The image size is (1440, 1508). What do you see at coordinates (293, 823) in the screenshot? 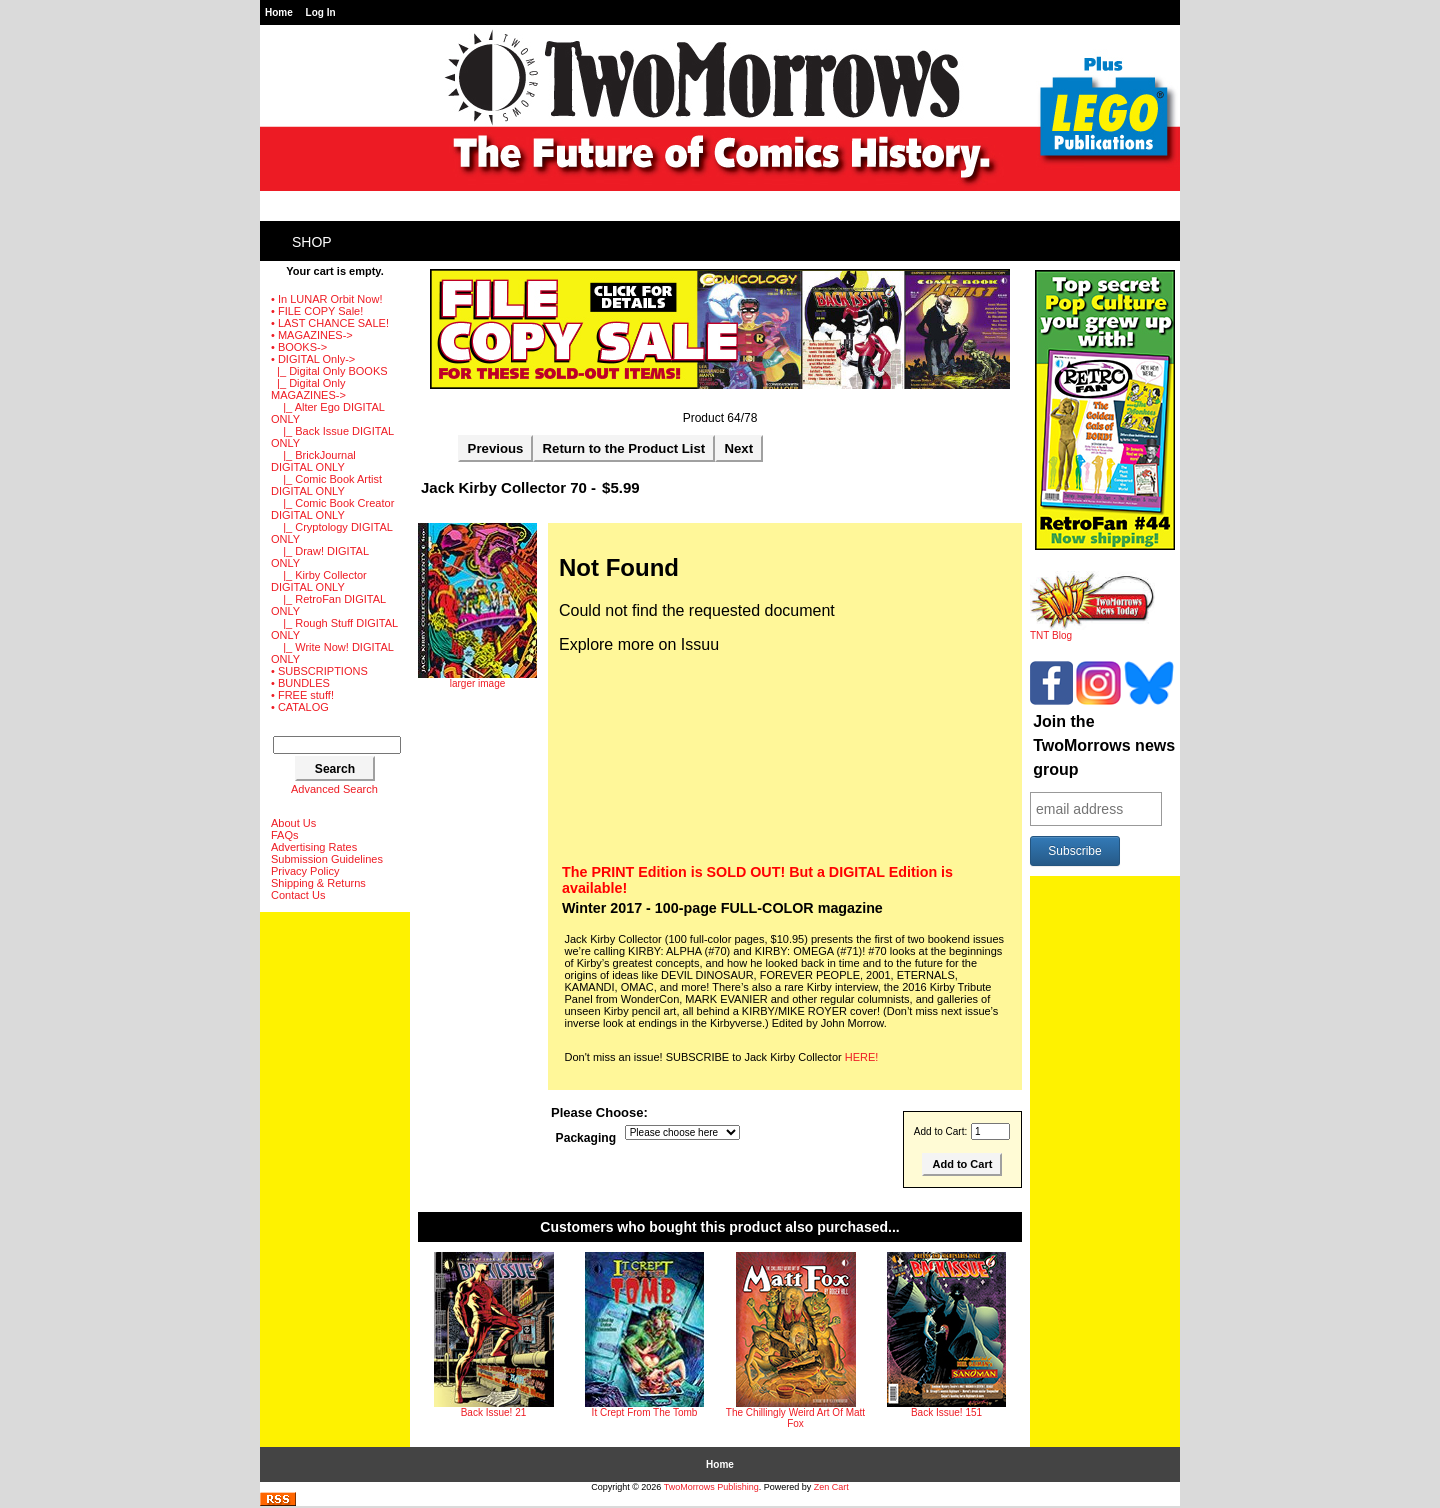
I see `About Us` at bounding box center [293, 823].